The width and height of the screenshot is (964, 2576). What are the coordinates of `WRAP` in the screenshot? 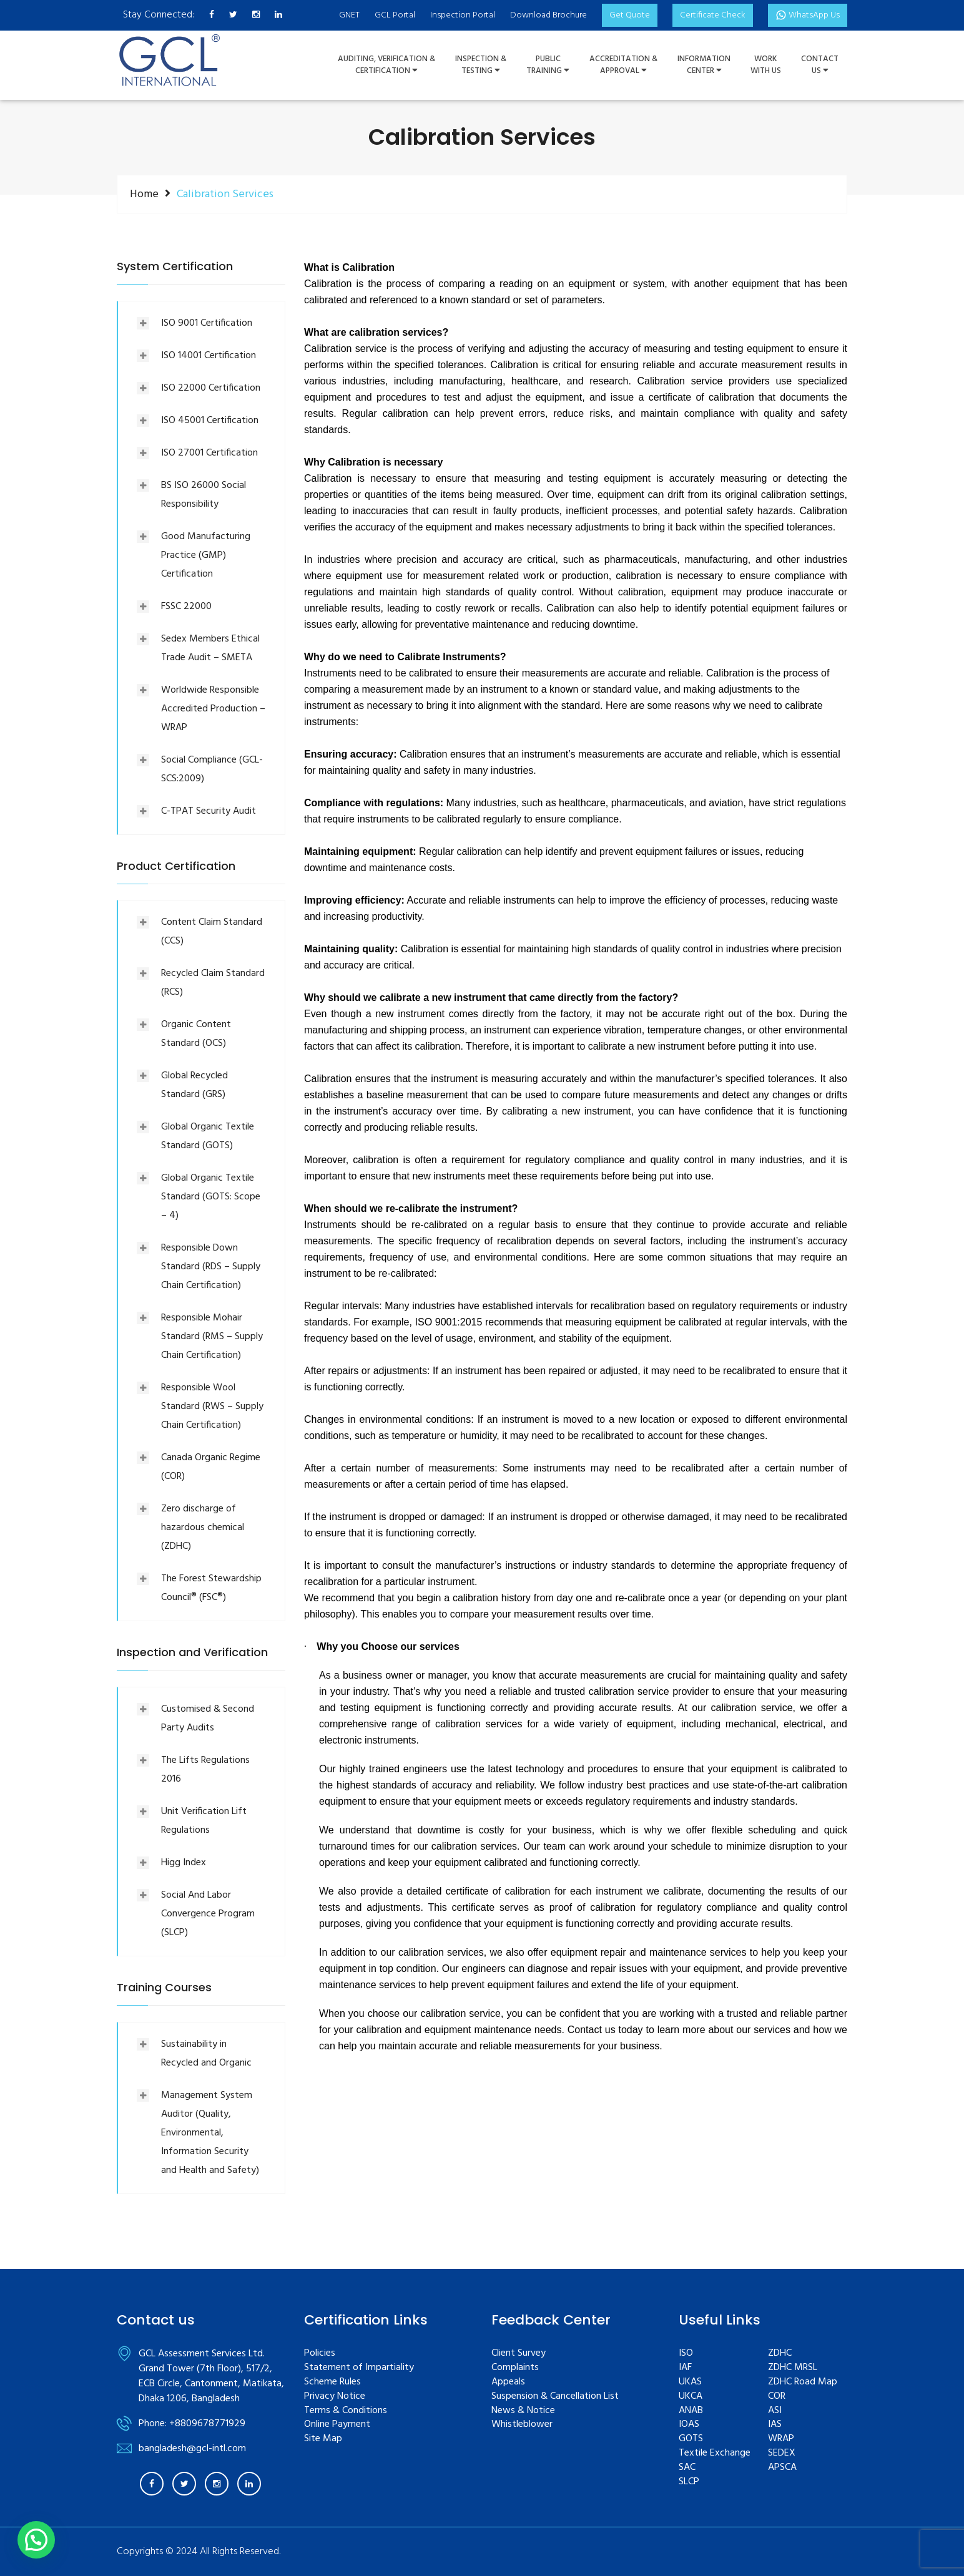 It's located at (781, 2439).